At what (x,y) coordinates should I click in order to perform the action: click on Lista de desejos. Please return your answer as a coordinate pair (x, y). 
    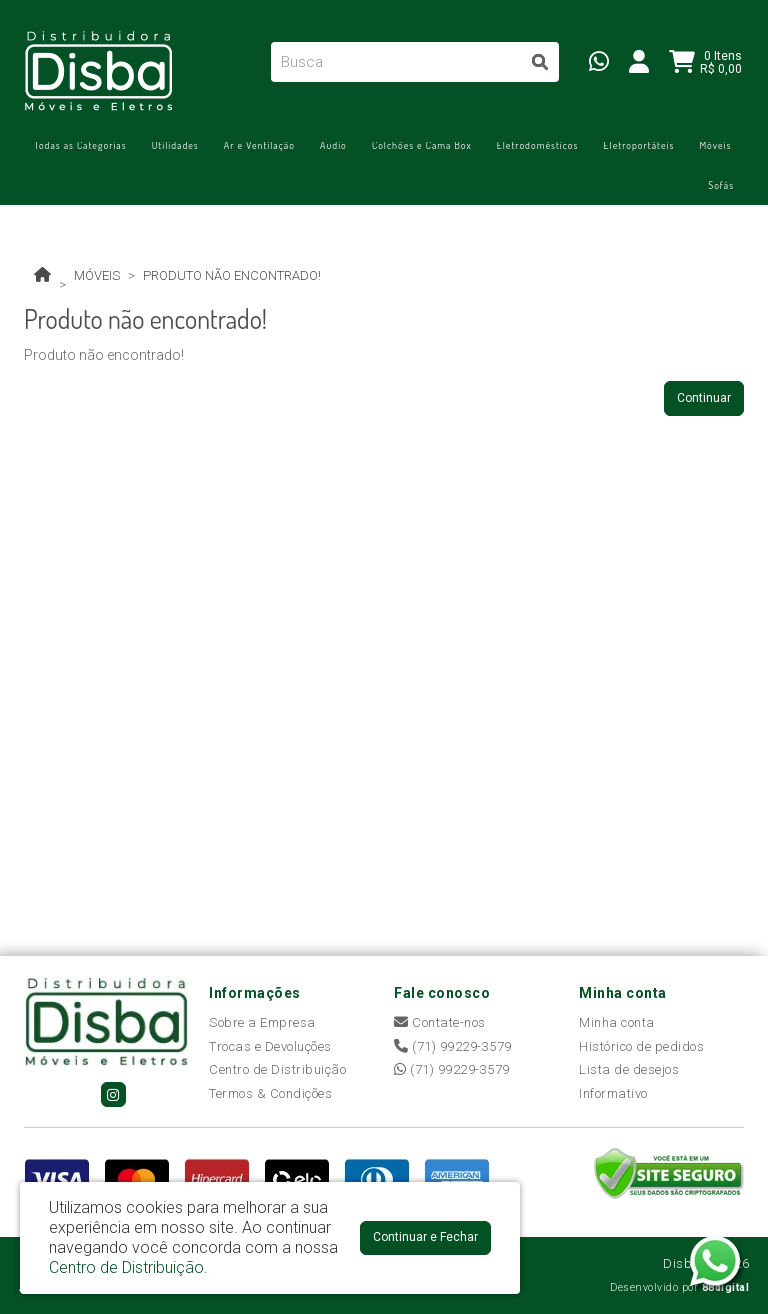
    Looking at the image, I should click on (629, 1069).